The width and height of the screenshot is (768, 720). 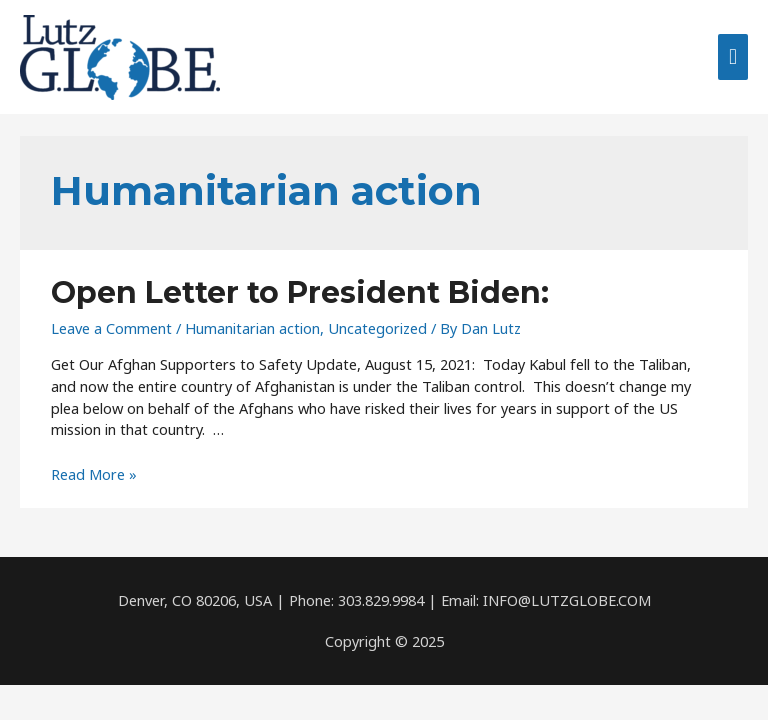 I want to click on Leave a Comment, so click(x=111, y=328).